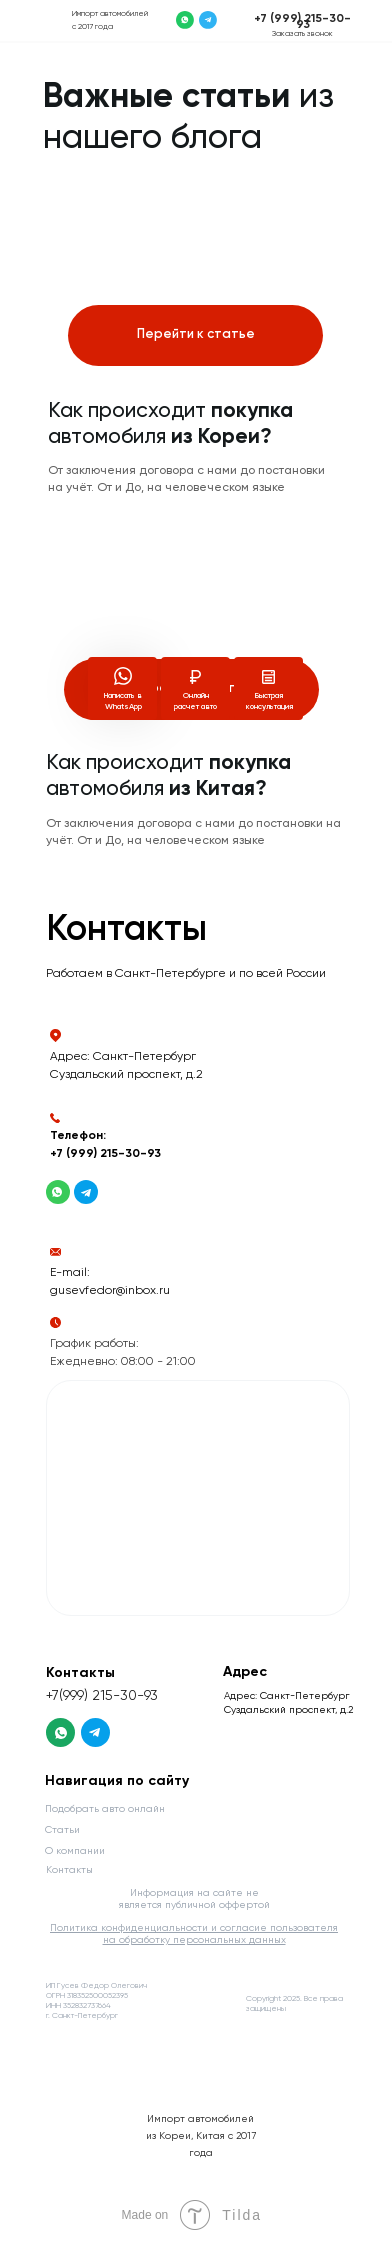  Describe the element at coordinates (62, 1830) in the screenshot. I see `Статьи` at that location.